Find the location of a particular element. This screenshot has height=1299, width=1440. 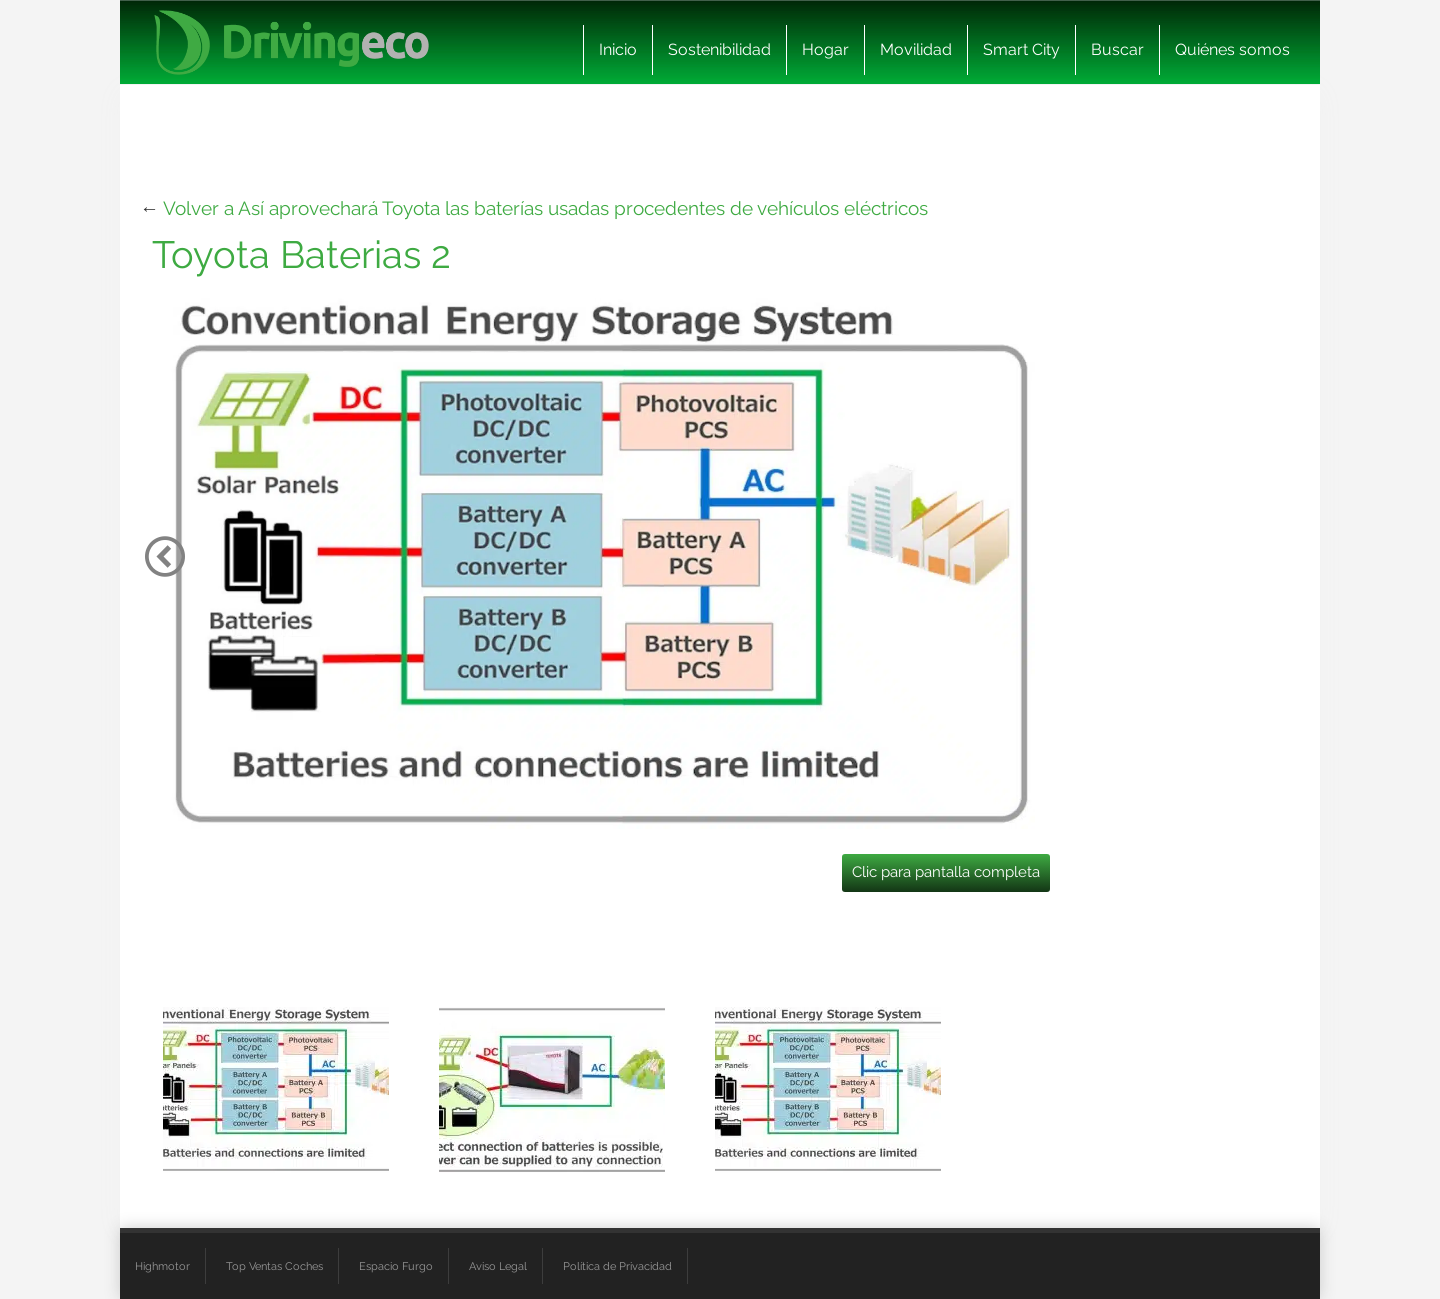

Top Ventas Coches is located at coordinates (274, 1266).